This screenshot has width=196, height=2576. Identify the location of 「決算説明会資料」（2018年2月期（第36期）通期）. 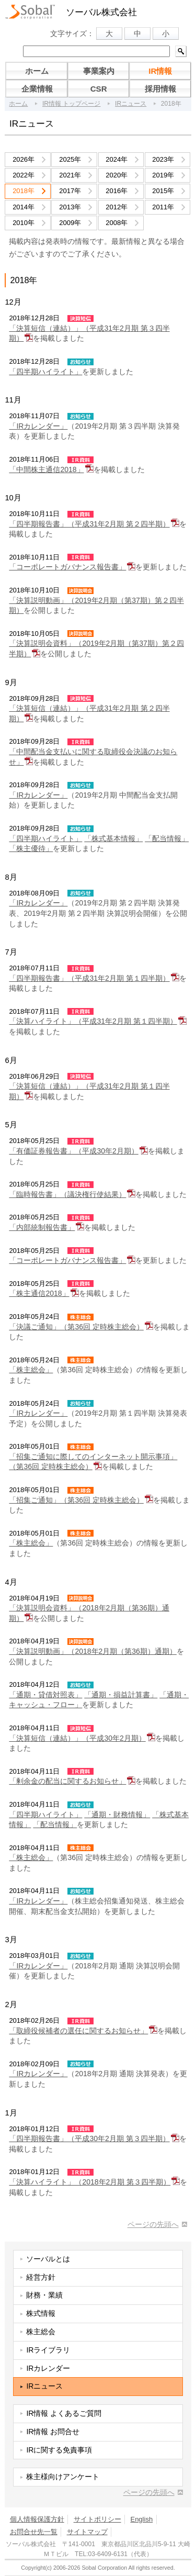
(89, 1613).